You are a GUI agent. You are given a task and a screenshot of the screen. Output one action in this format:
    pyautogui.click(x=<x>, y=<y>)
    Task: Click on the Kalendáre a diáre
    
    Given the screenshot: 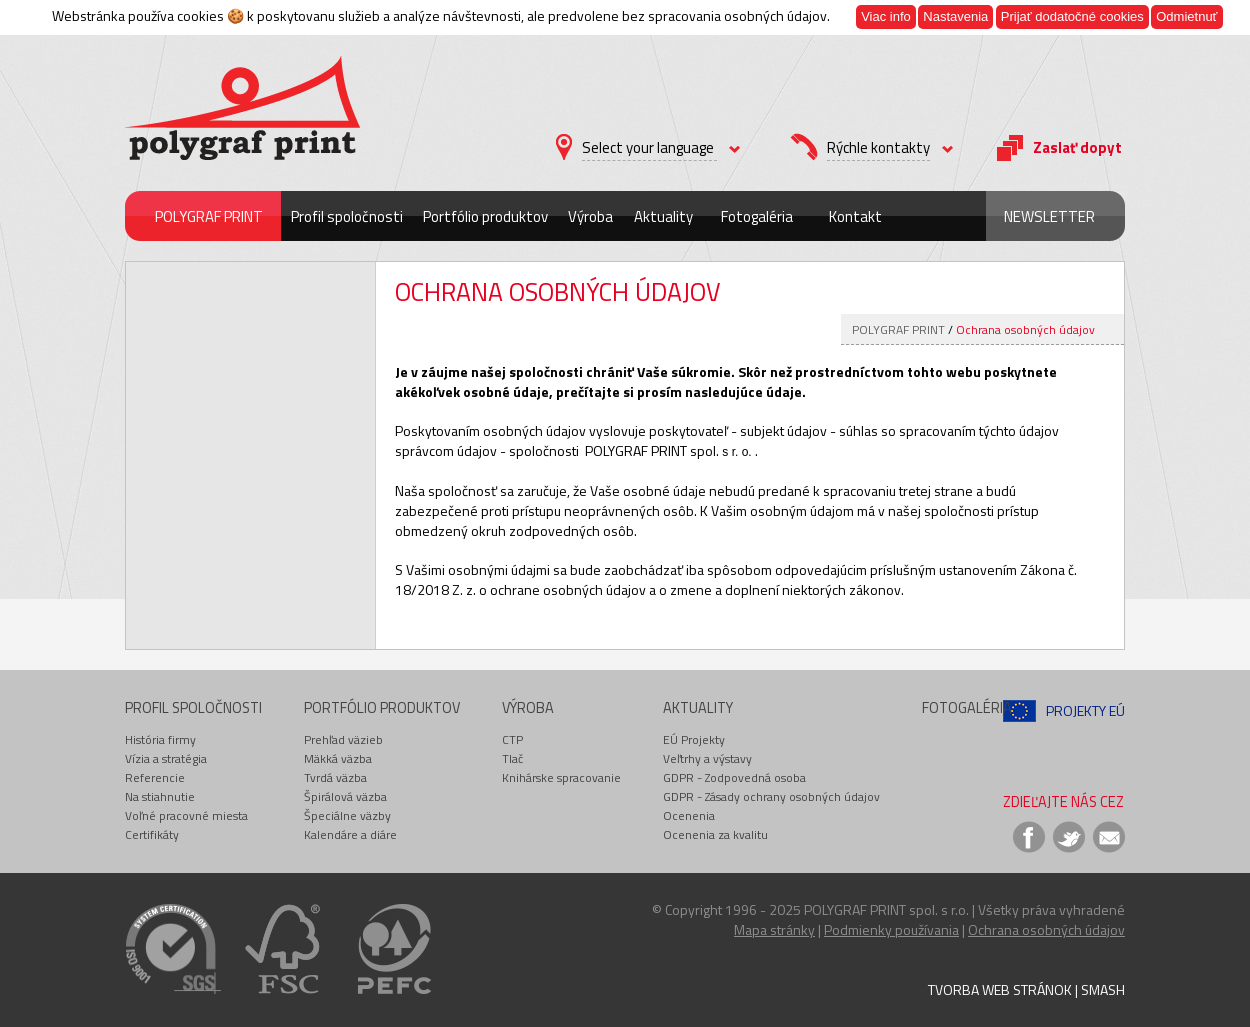 What is the action you would take?
    pyautogui.click(x=350, y=834)
    